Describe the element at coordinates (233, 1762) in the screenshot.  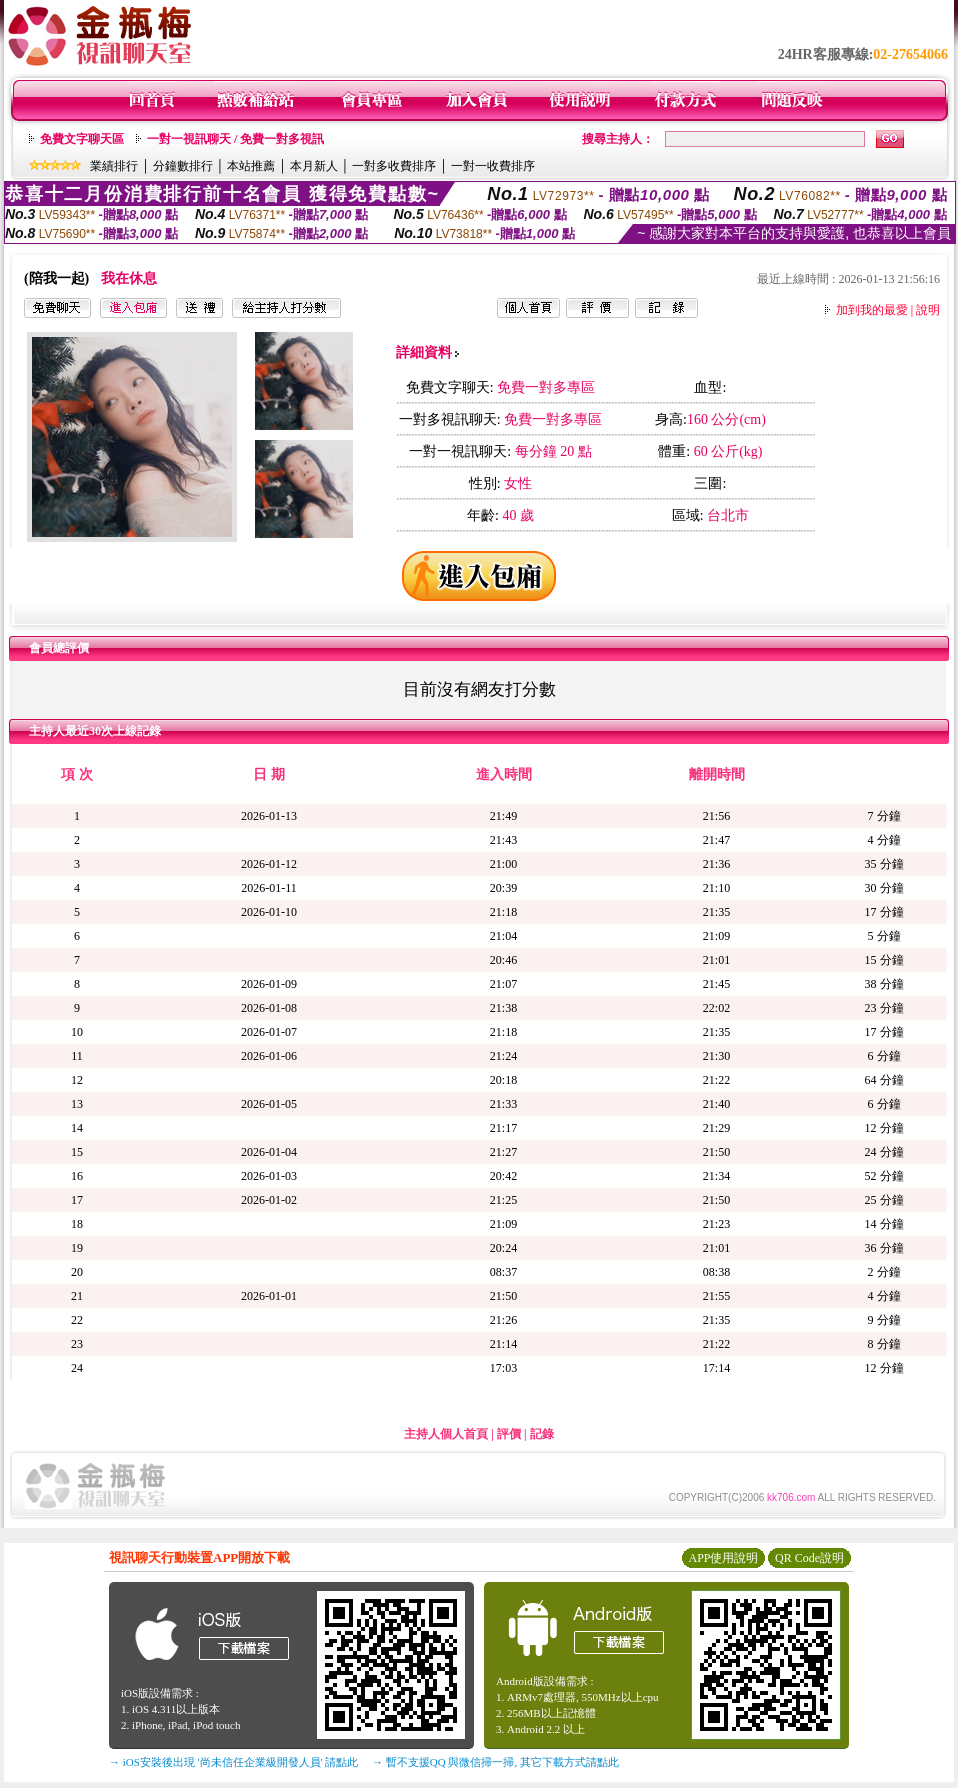
I see `→ iOS安裝後出現 '尚未信任企業級開發人員' 請點此` at that location.